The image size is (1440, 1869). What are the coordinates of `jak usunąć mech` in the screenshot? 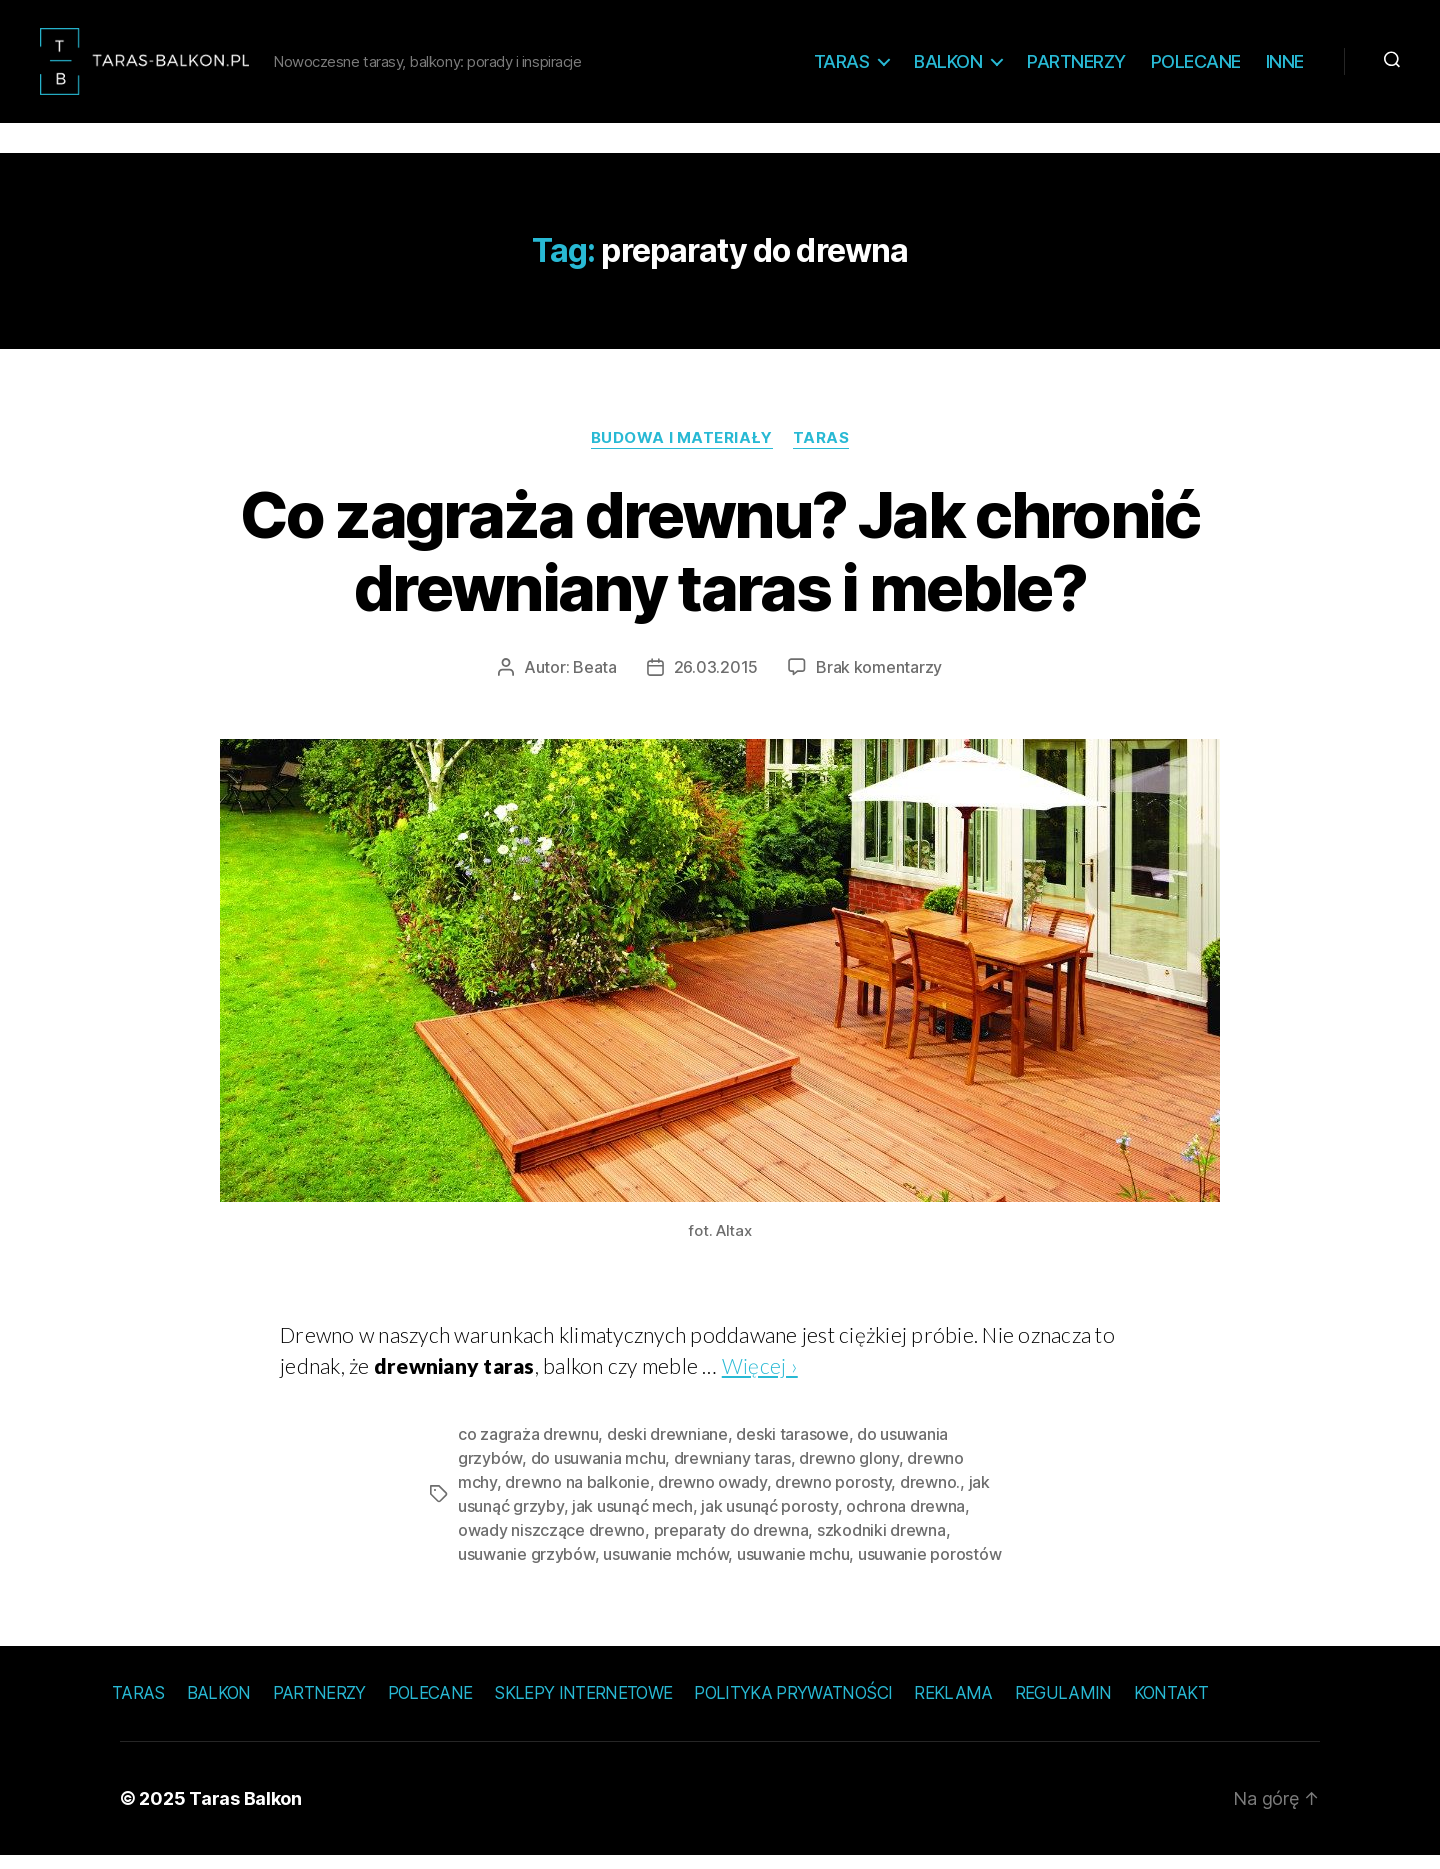 It's located at (632, 1519).